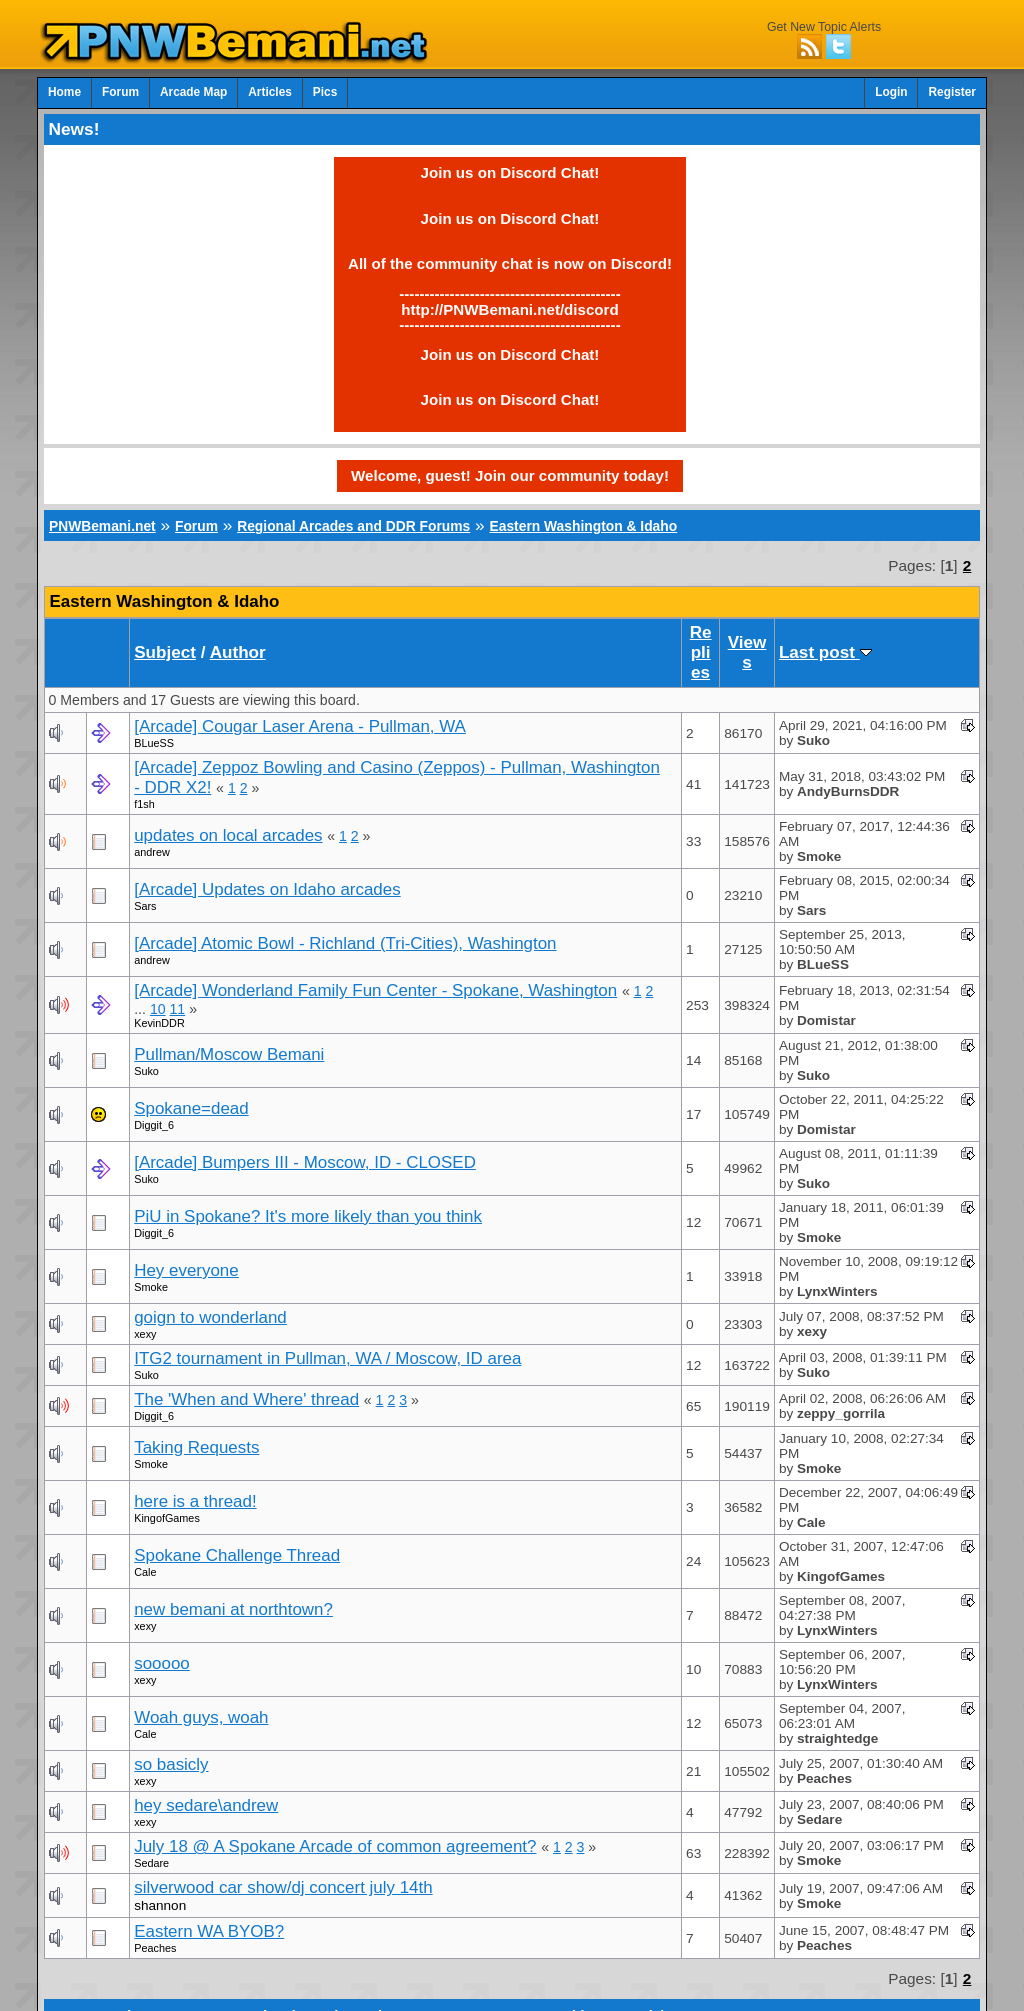 This screenshot has width=1024, height=2011. What do you see at coordinates (283, 1887) in the screenshot?
I see `silverwood car show/dj concert july 14th` at bounding box center [283, 1887].